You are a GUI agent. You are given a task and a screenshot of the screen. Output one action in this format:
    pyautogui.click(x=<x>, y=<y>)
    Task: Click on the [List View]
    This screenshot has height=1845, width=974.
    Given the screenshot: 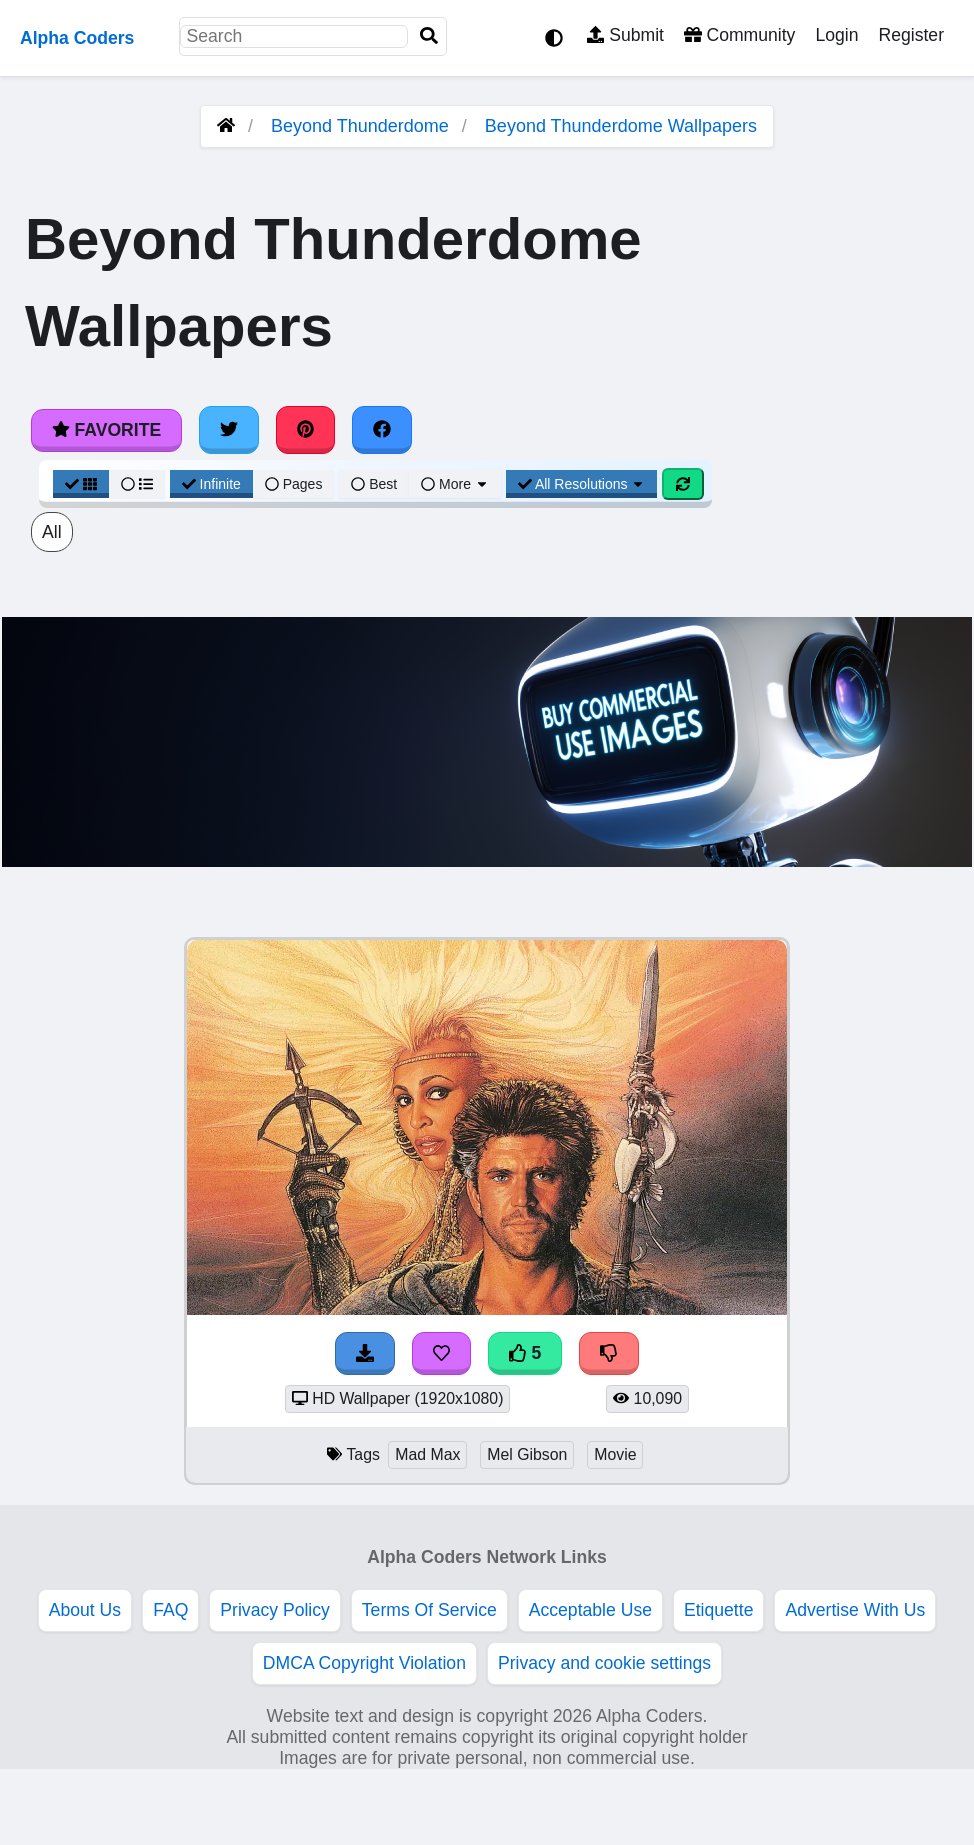 What is the action you would take?
    pyautogui.click(x=137, y=484)
    